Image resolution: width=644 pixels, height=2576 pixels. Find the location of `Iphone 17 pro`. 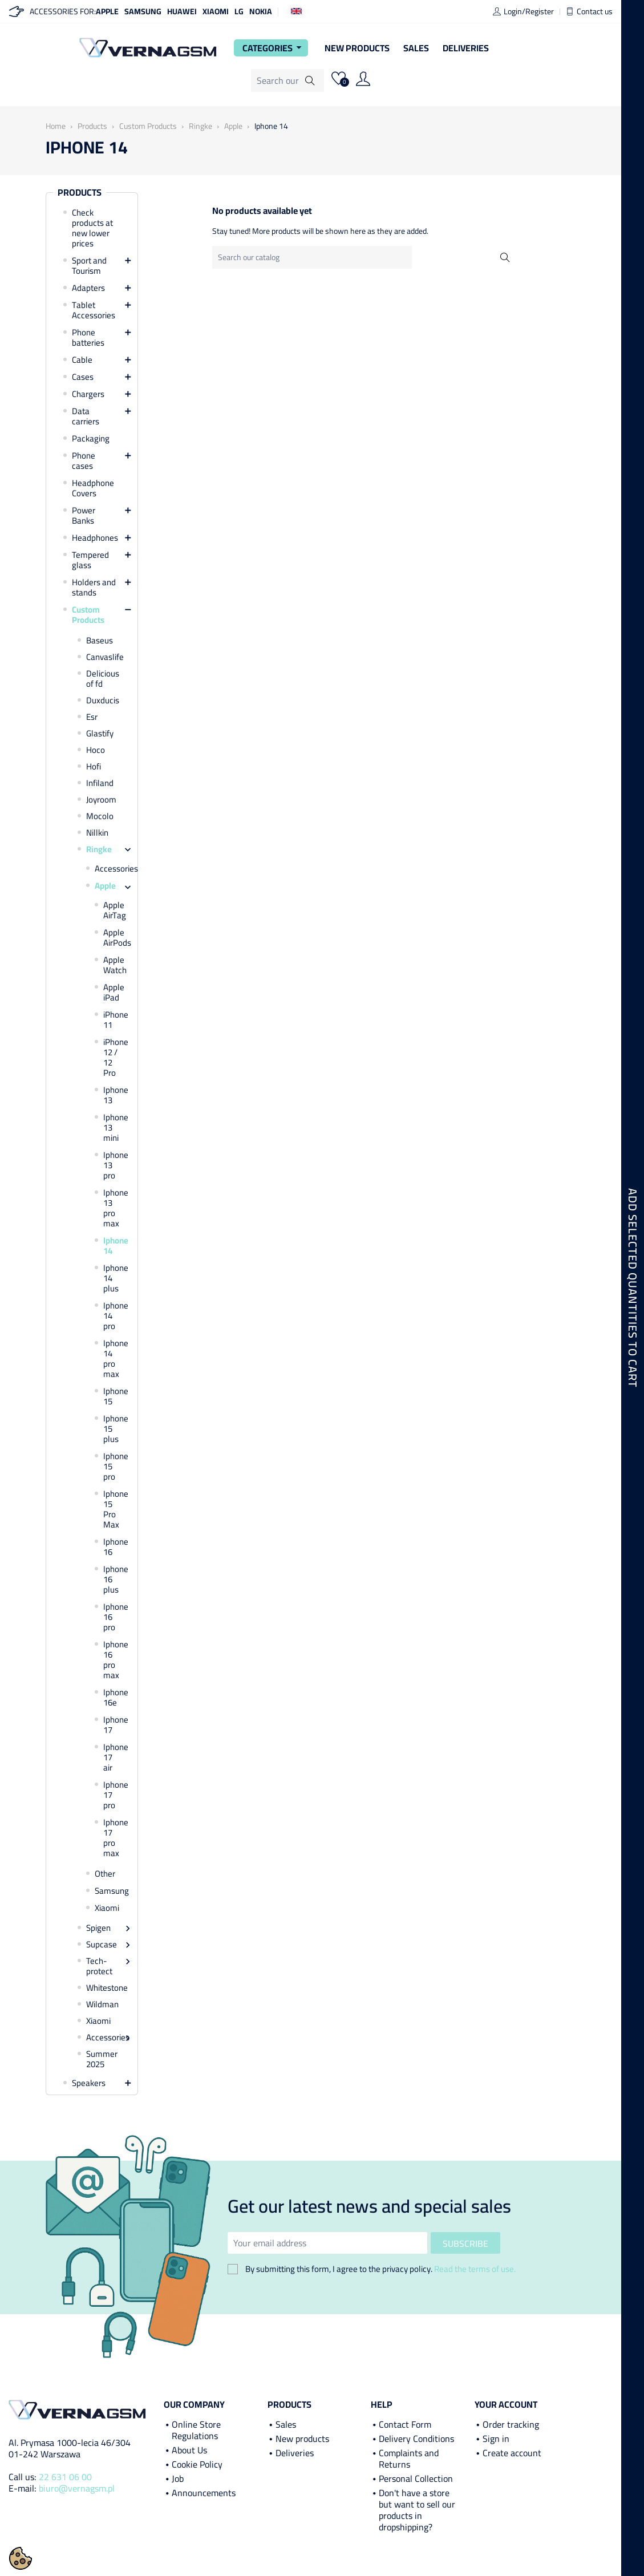

Iphone 17 pro is located at coordinates (114, 1795).